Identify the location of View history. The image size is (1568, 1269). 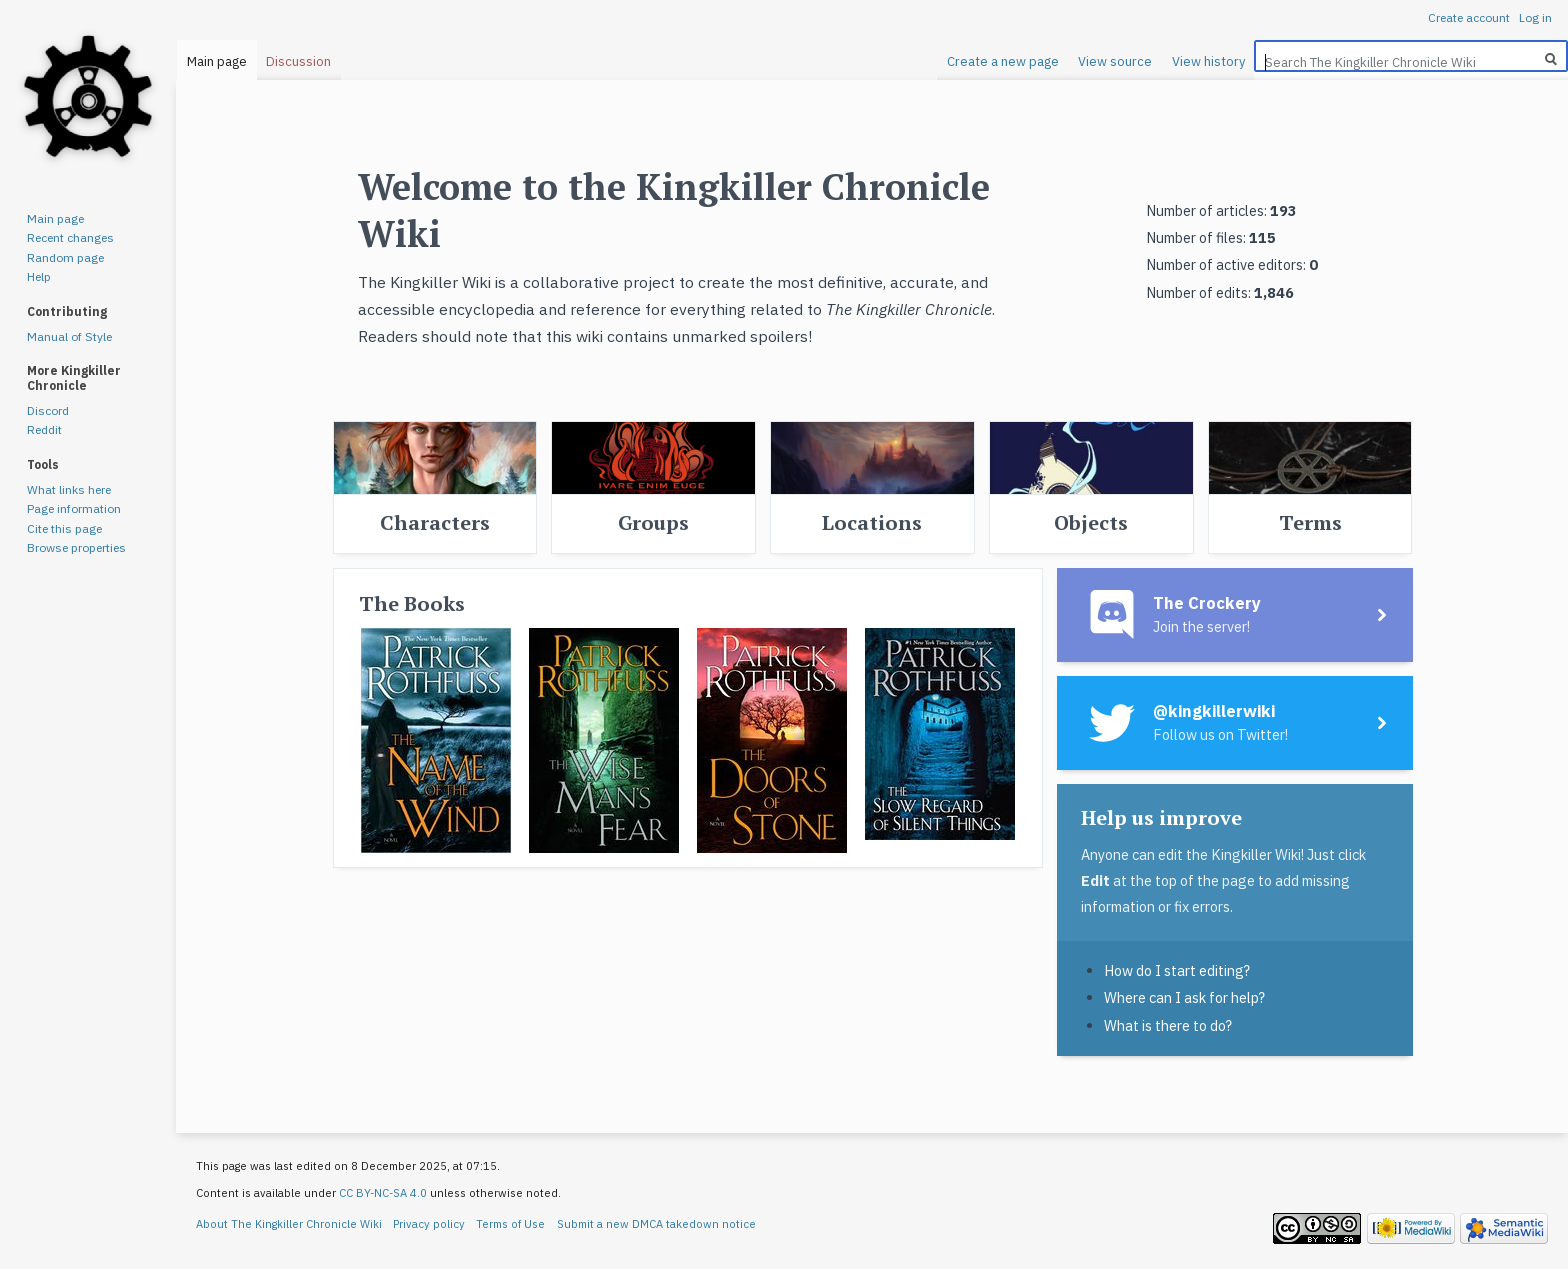
(1208, 61).